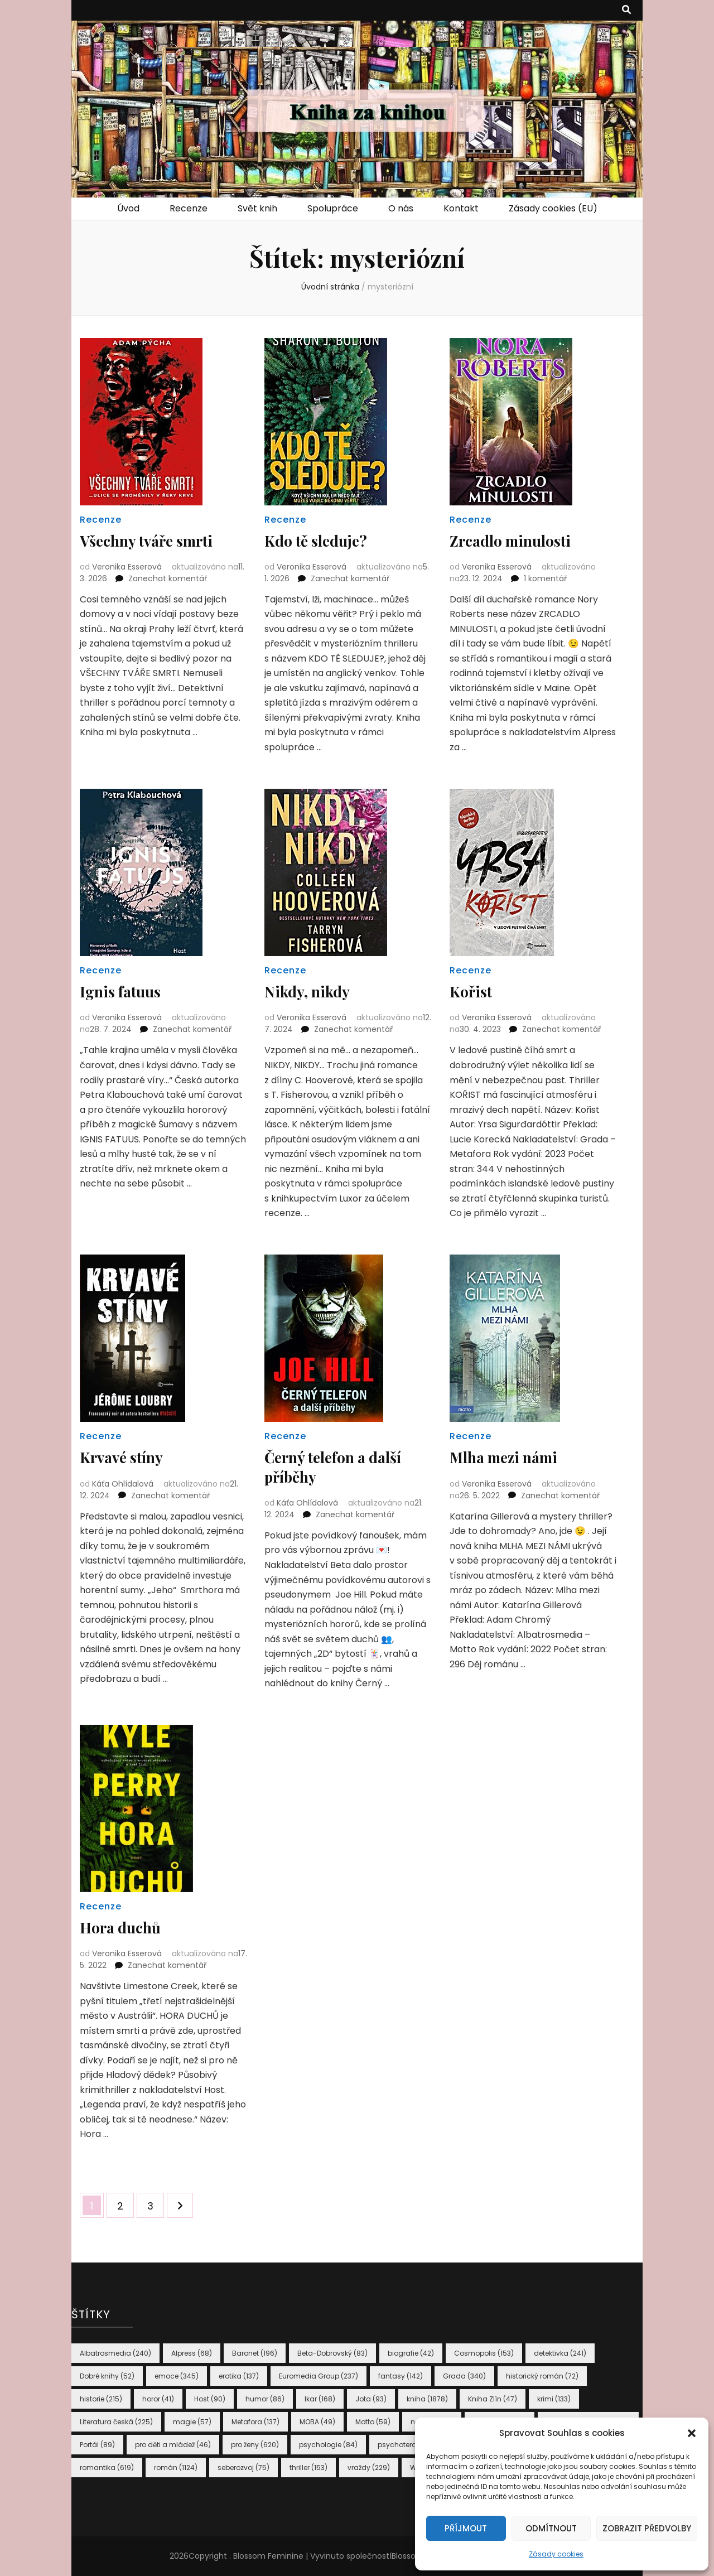 This screenshot has width=714, height=2576. What do you see at coordinates (328, 2444) in the screenshot?
I see `psychologie [psychologie (84 položek)]` at bounding box center [328, 2444].